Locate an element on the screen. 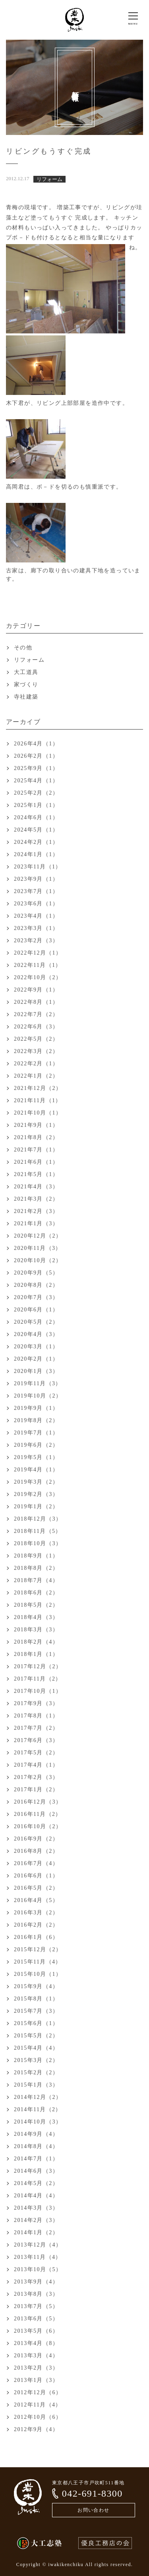  2013年10月（5） is located at coordinates (38, 2269).